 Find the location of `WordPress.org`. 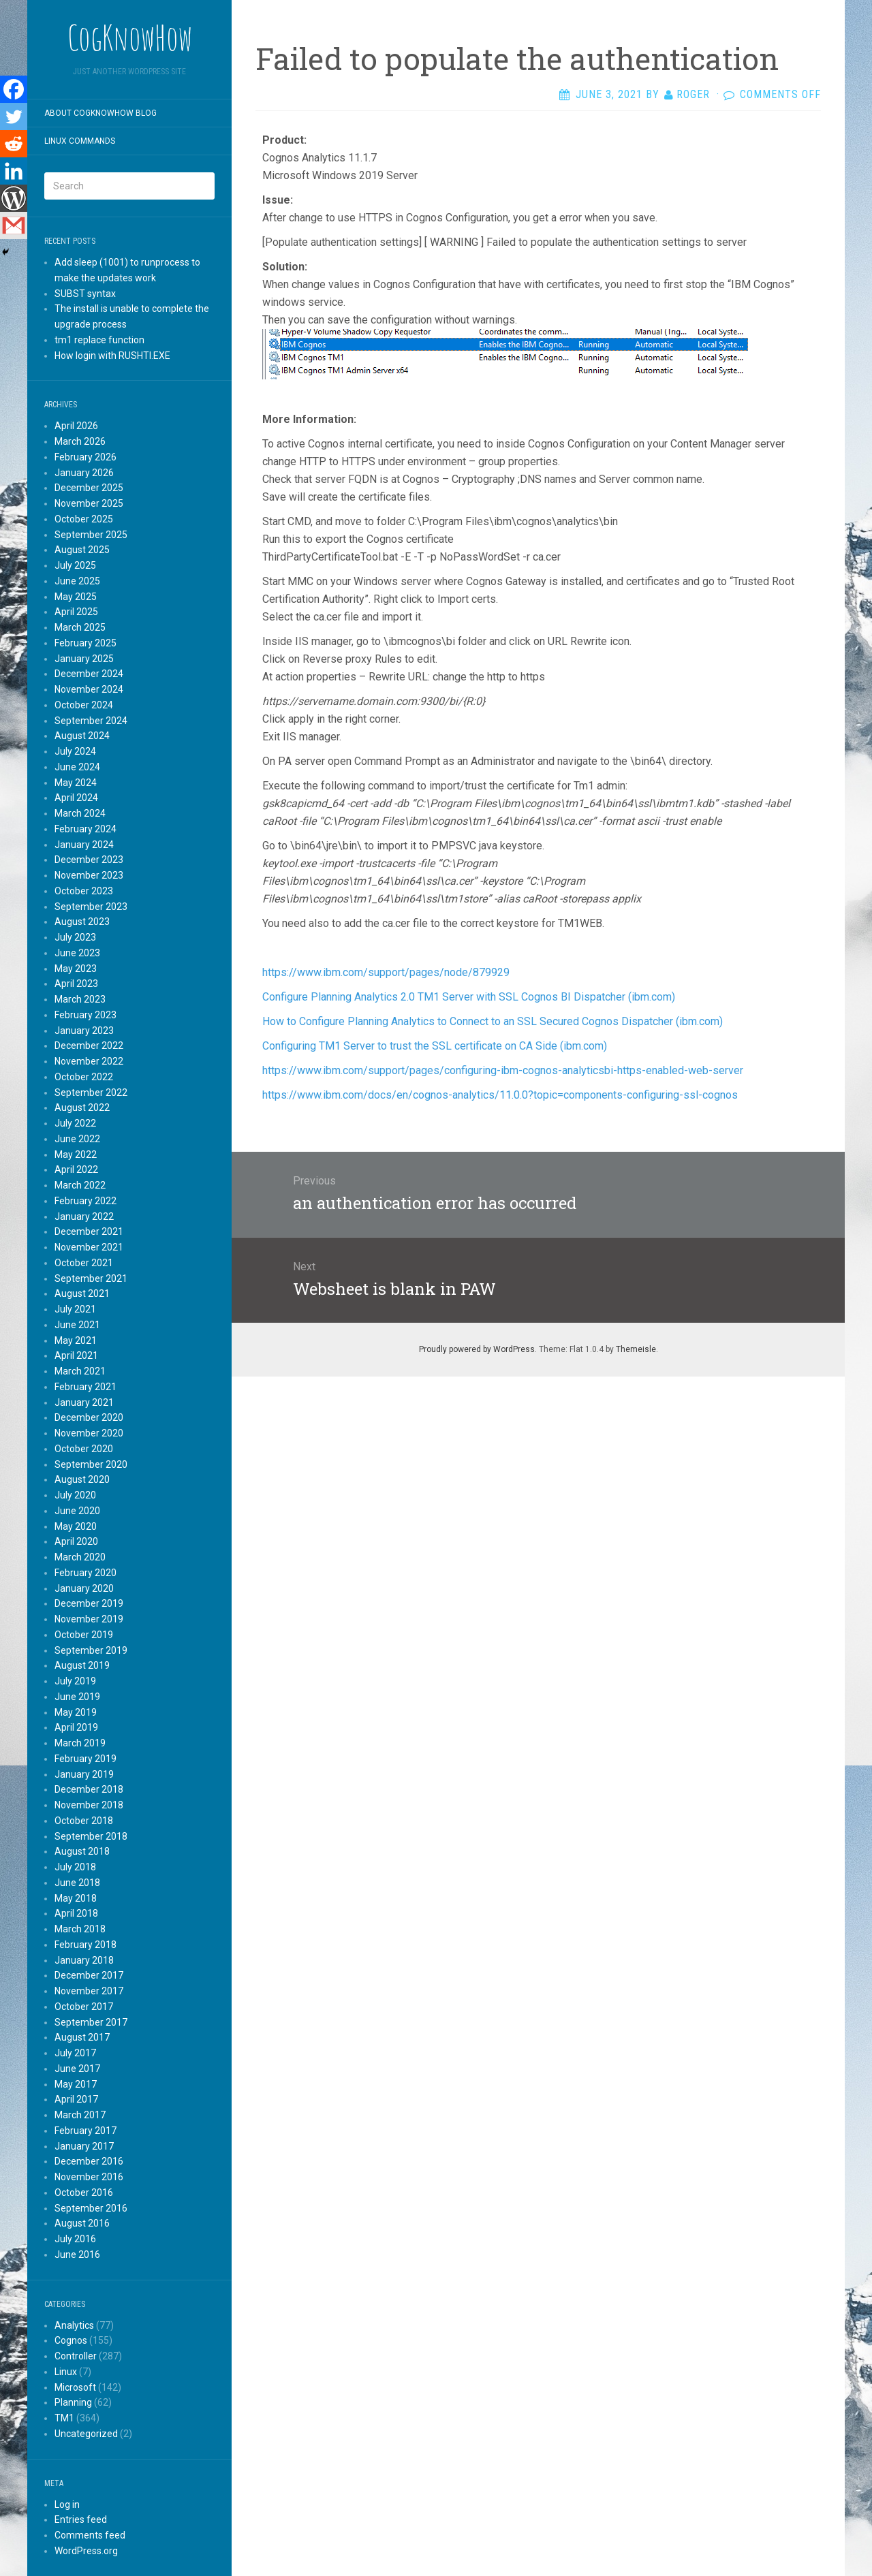

WordPress.org is located at coordinates (86, 2550).